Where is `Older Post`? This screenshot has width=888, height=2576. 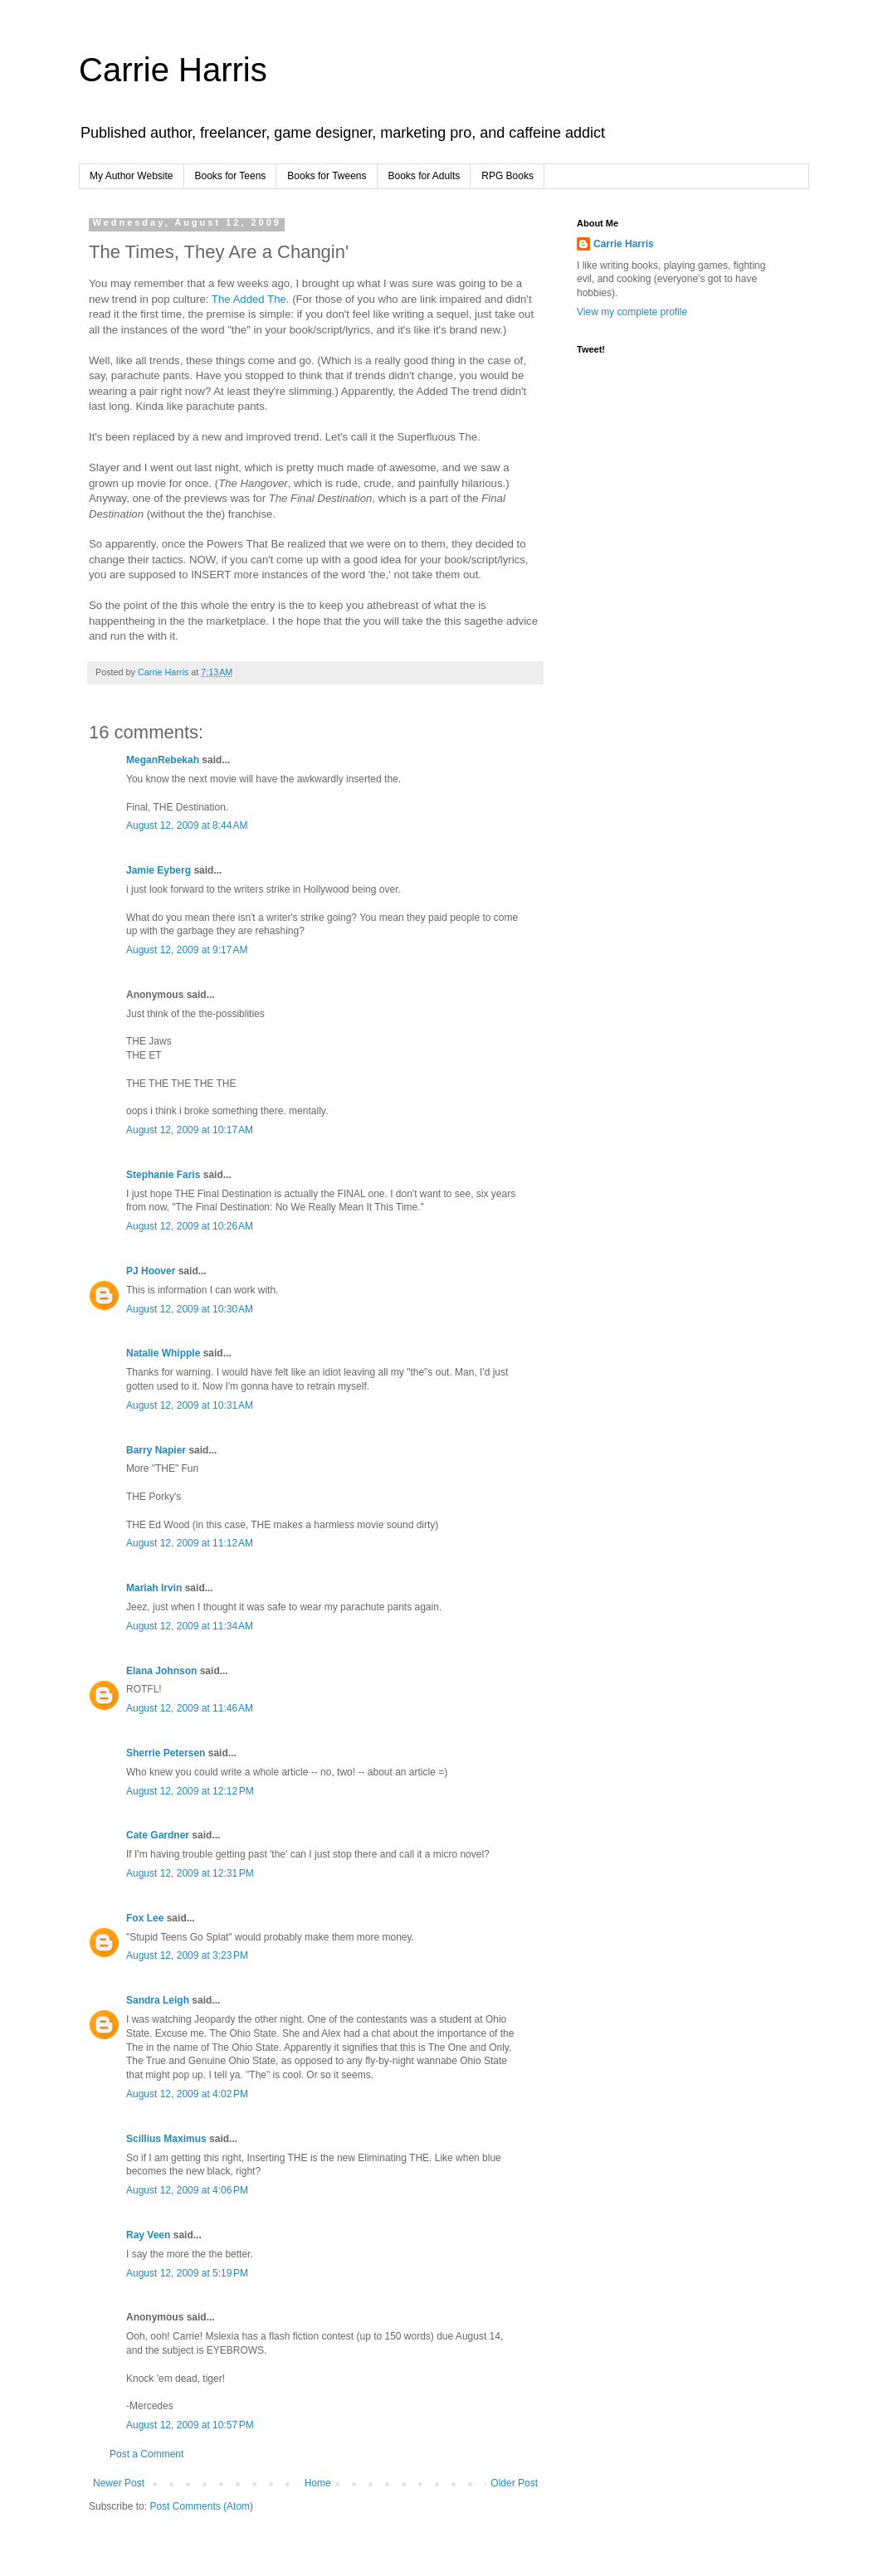
Older Post is located at coordinates (514, 2483).